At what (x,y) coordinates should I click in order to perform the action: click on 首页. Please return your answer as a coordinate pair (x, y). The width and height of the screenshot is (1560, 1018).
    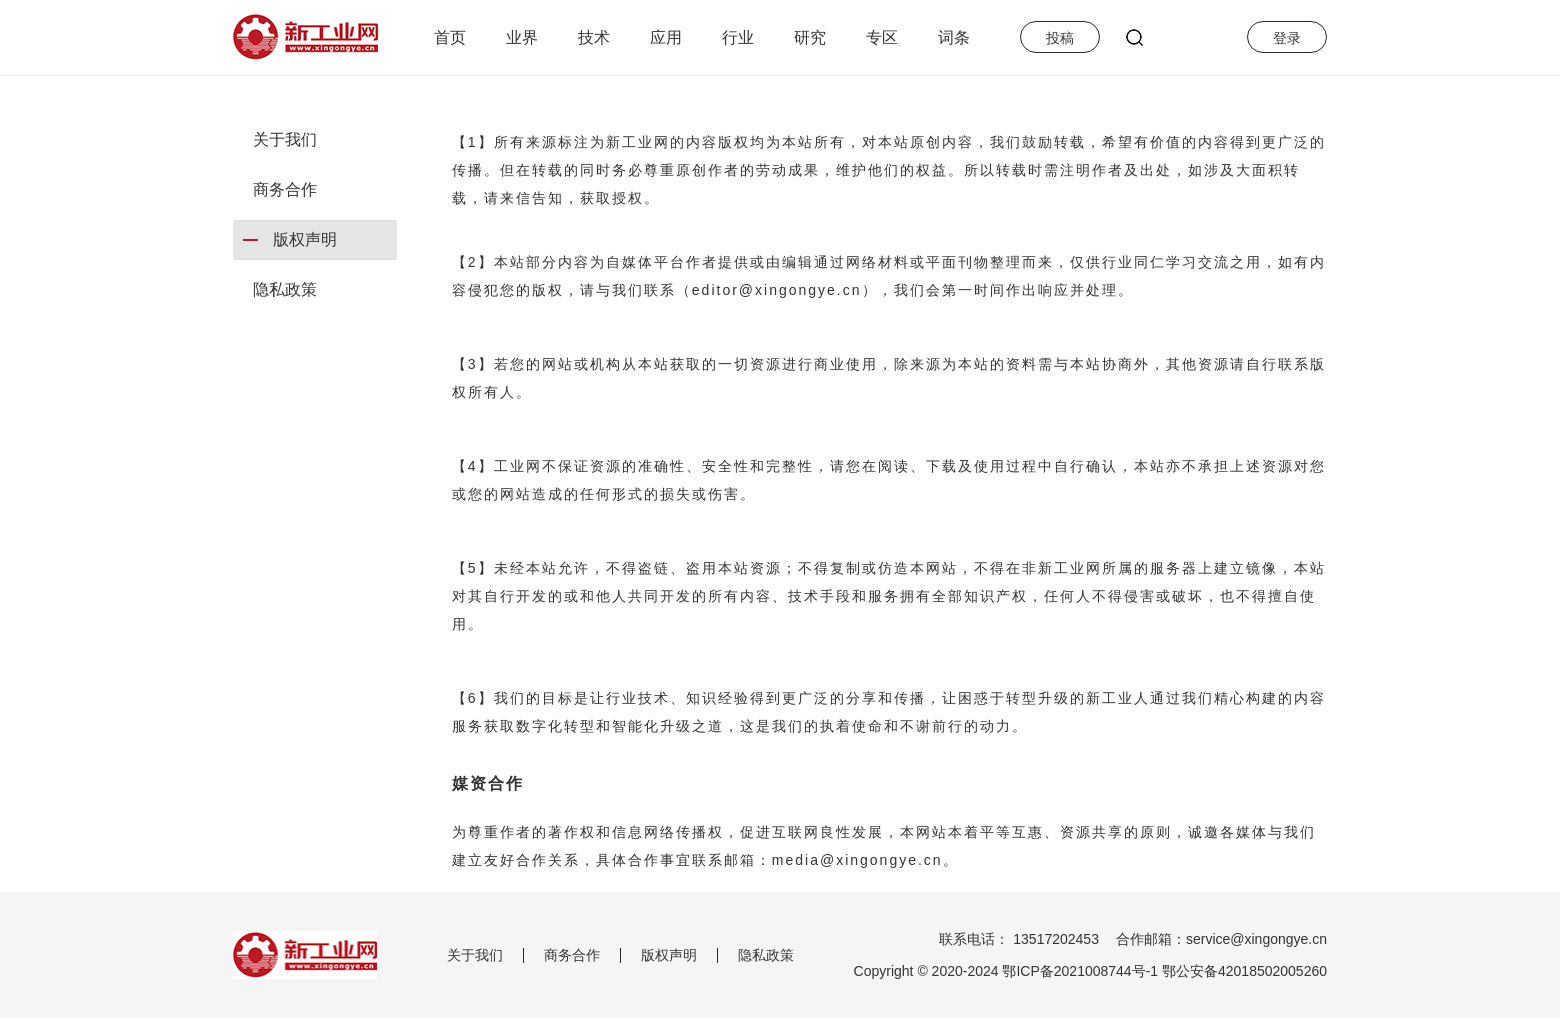
    Looking at the image, I should click on (450, 37).